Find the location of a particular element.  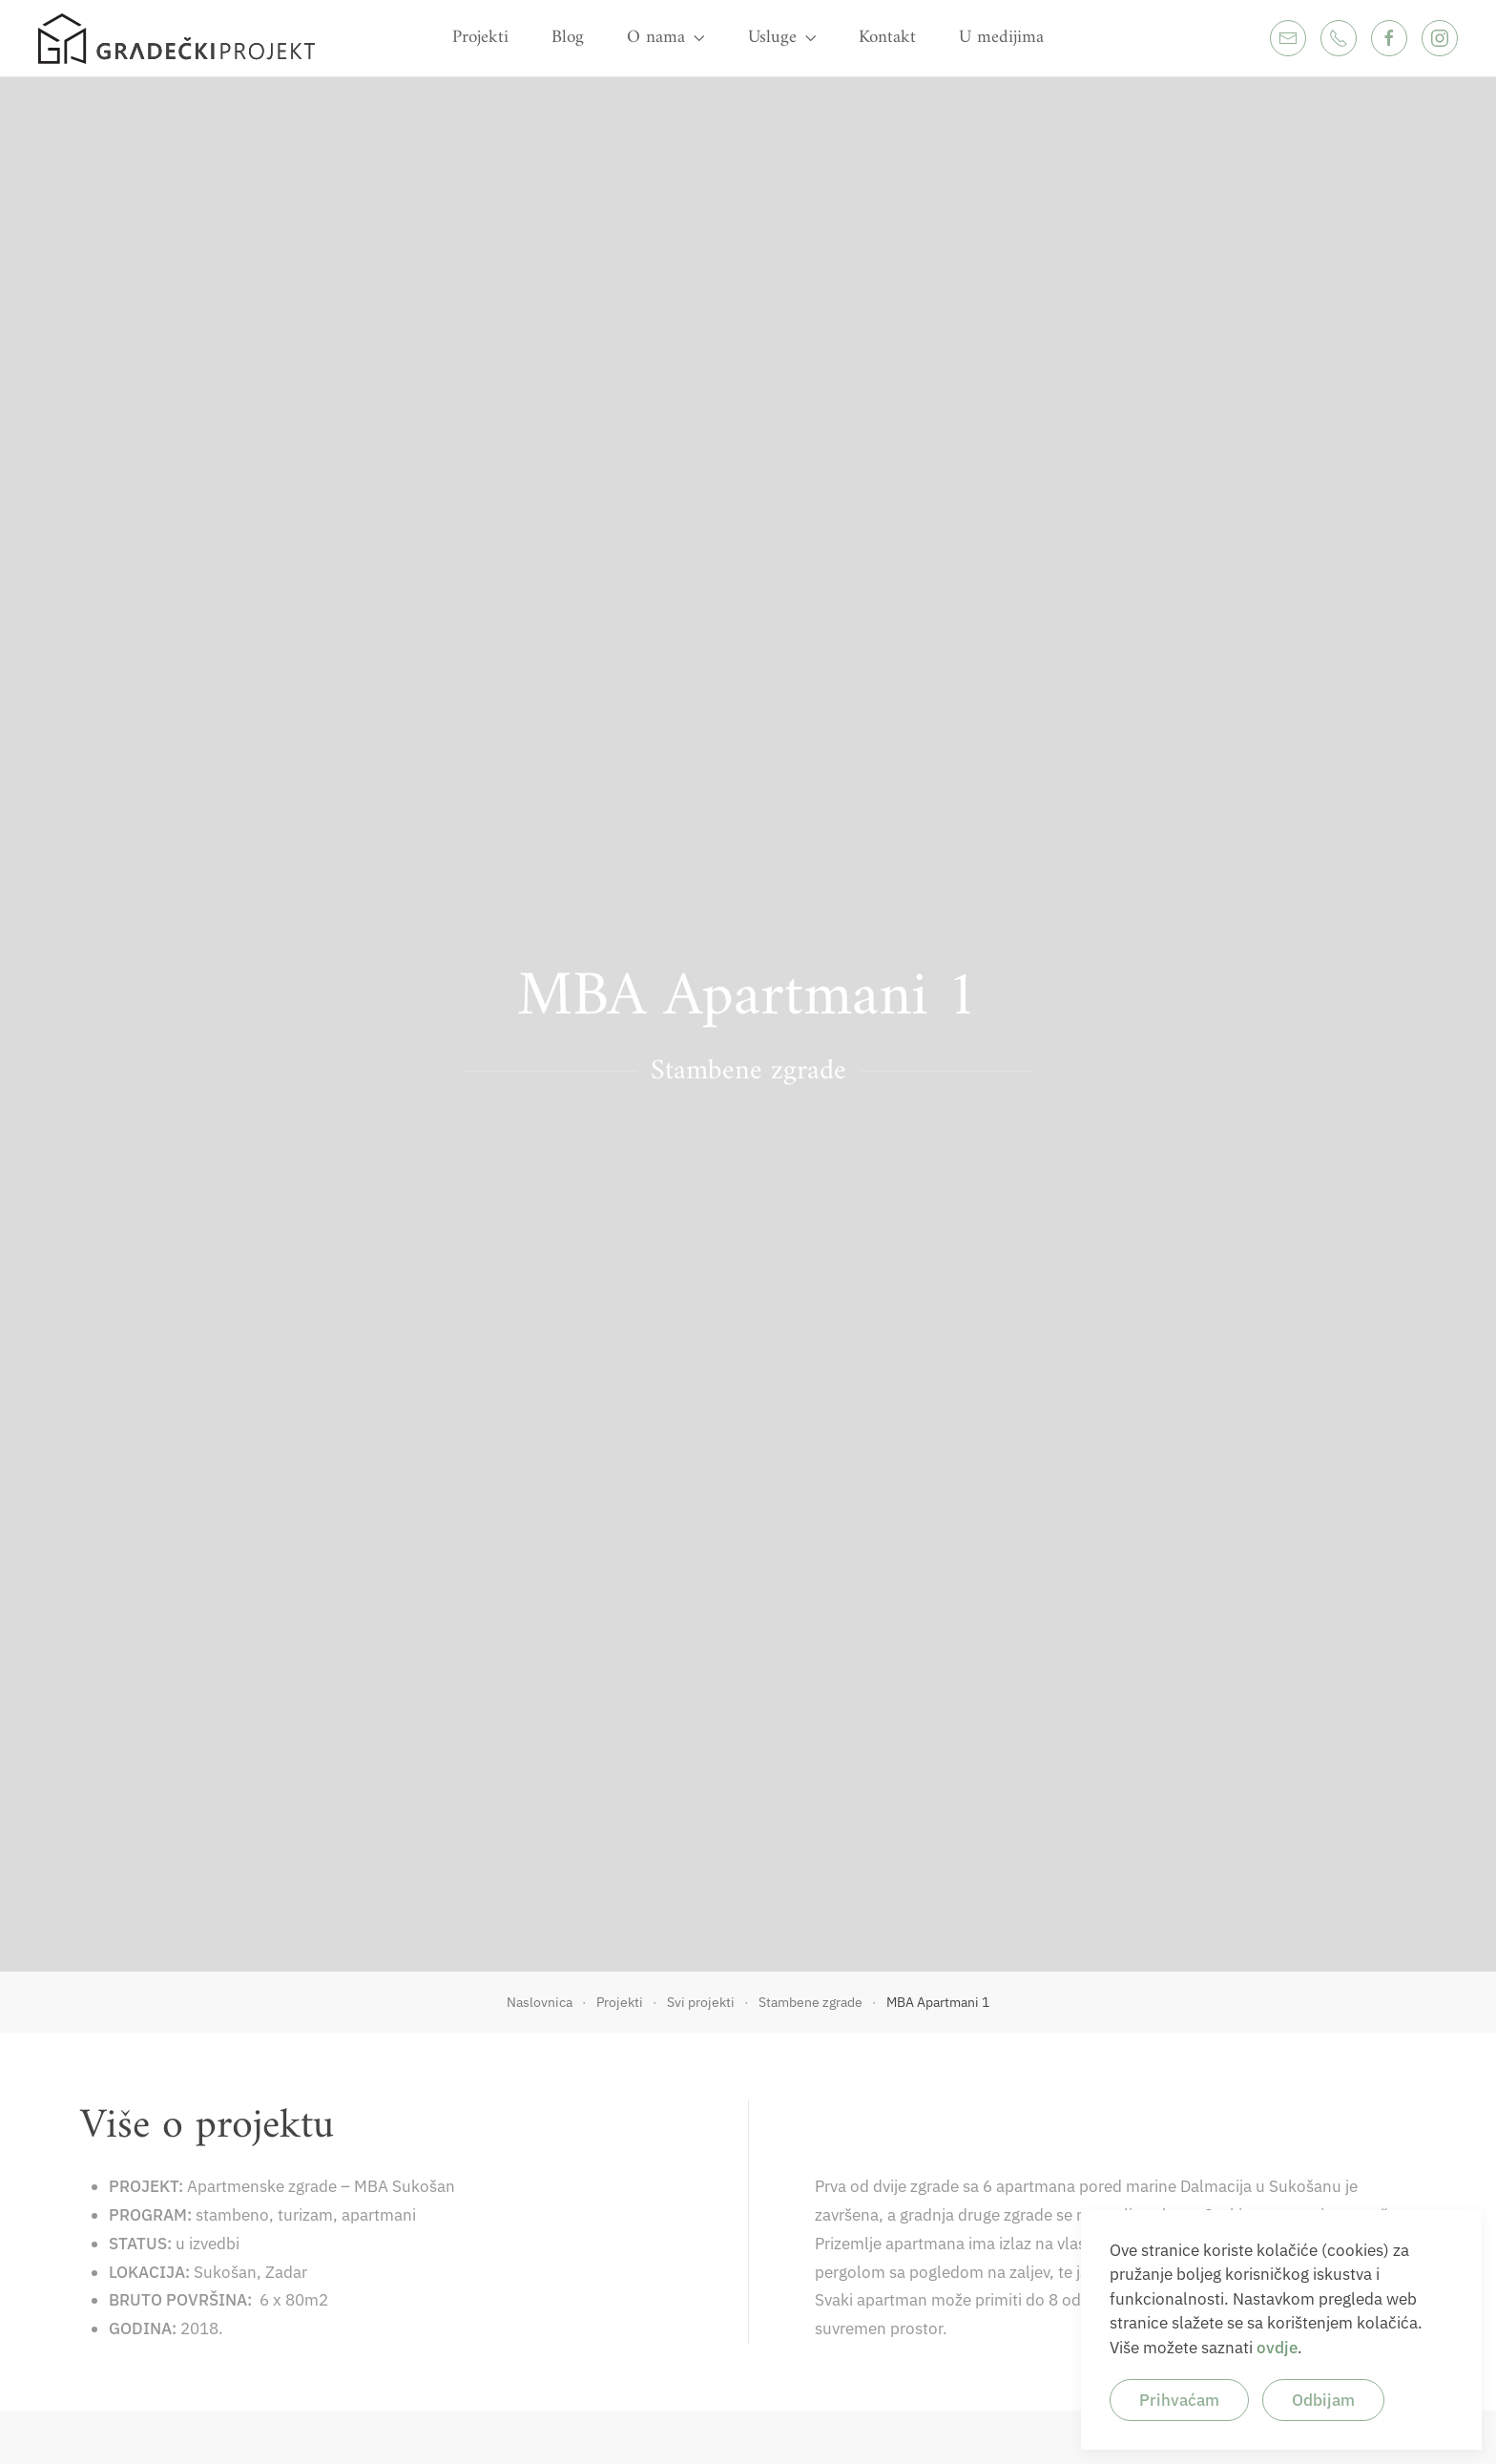

Kontakt is located at coordinates (887, 37).